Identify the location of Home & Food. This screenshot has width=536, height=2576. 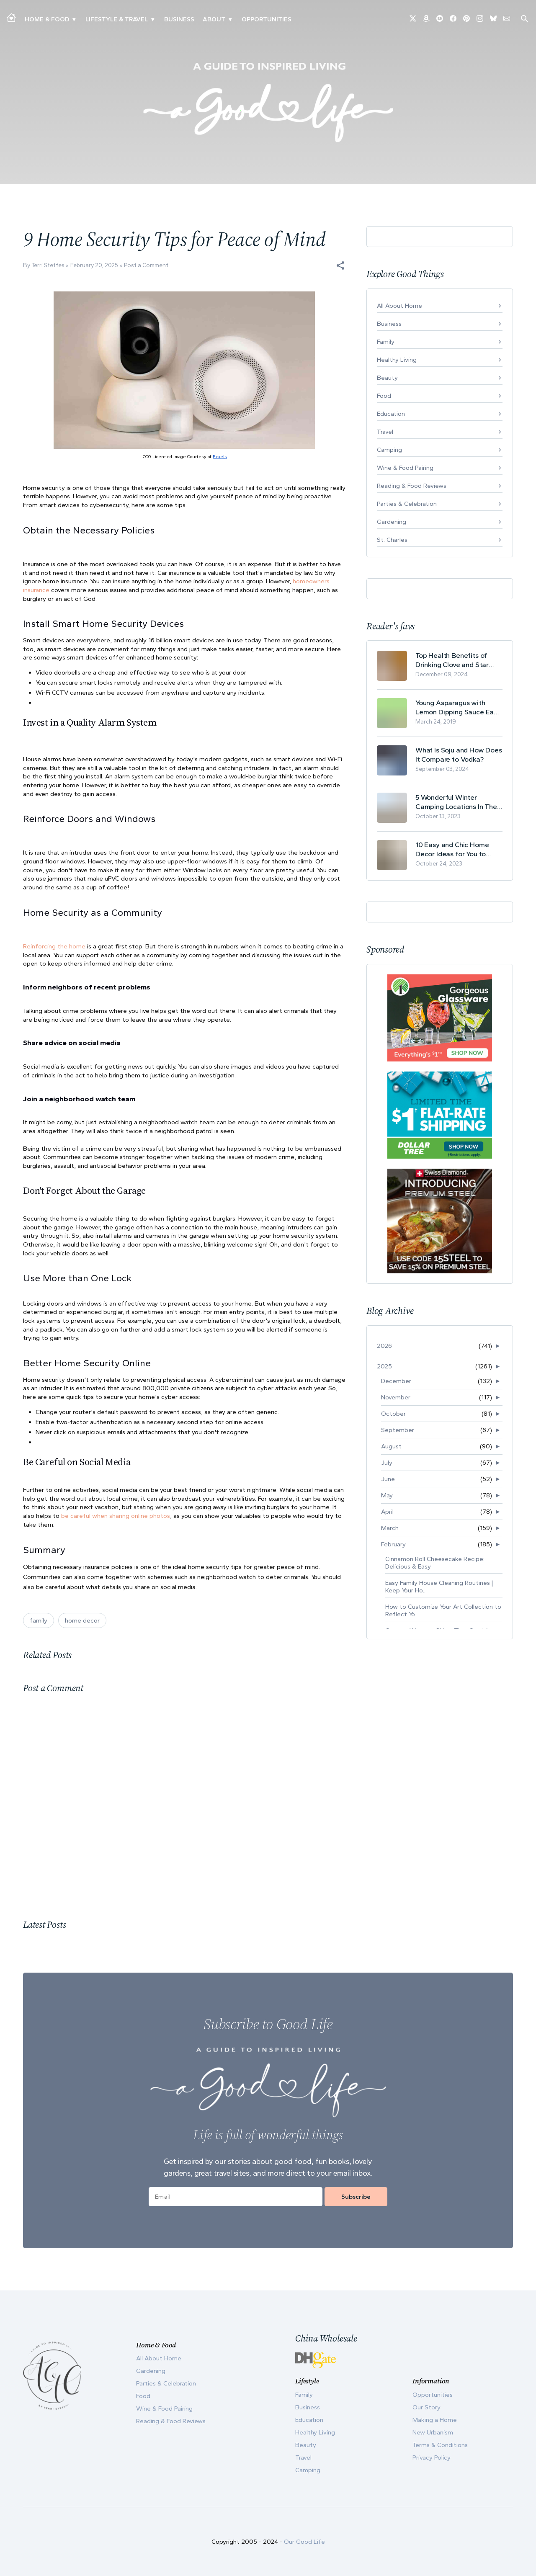
(47, 19).